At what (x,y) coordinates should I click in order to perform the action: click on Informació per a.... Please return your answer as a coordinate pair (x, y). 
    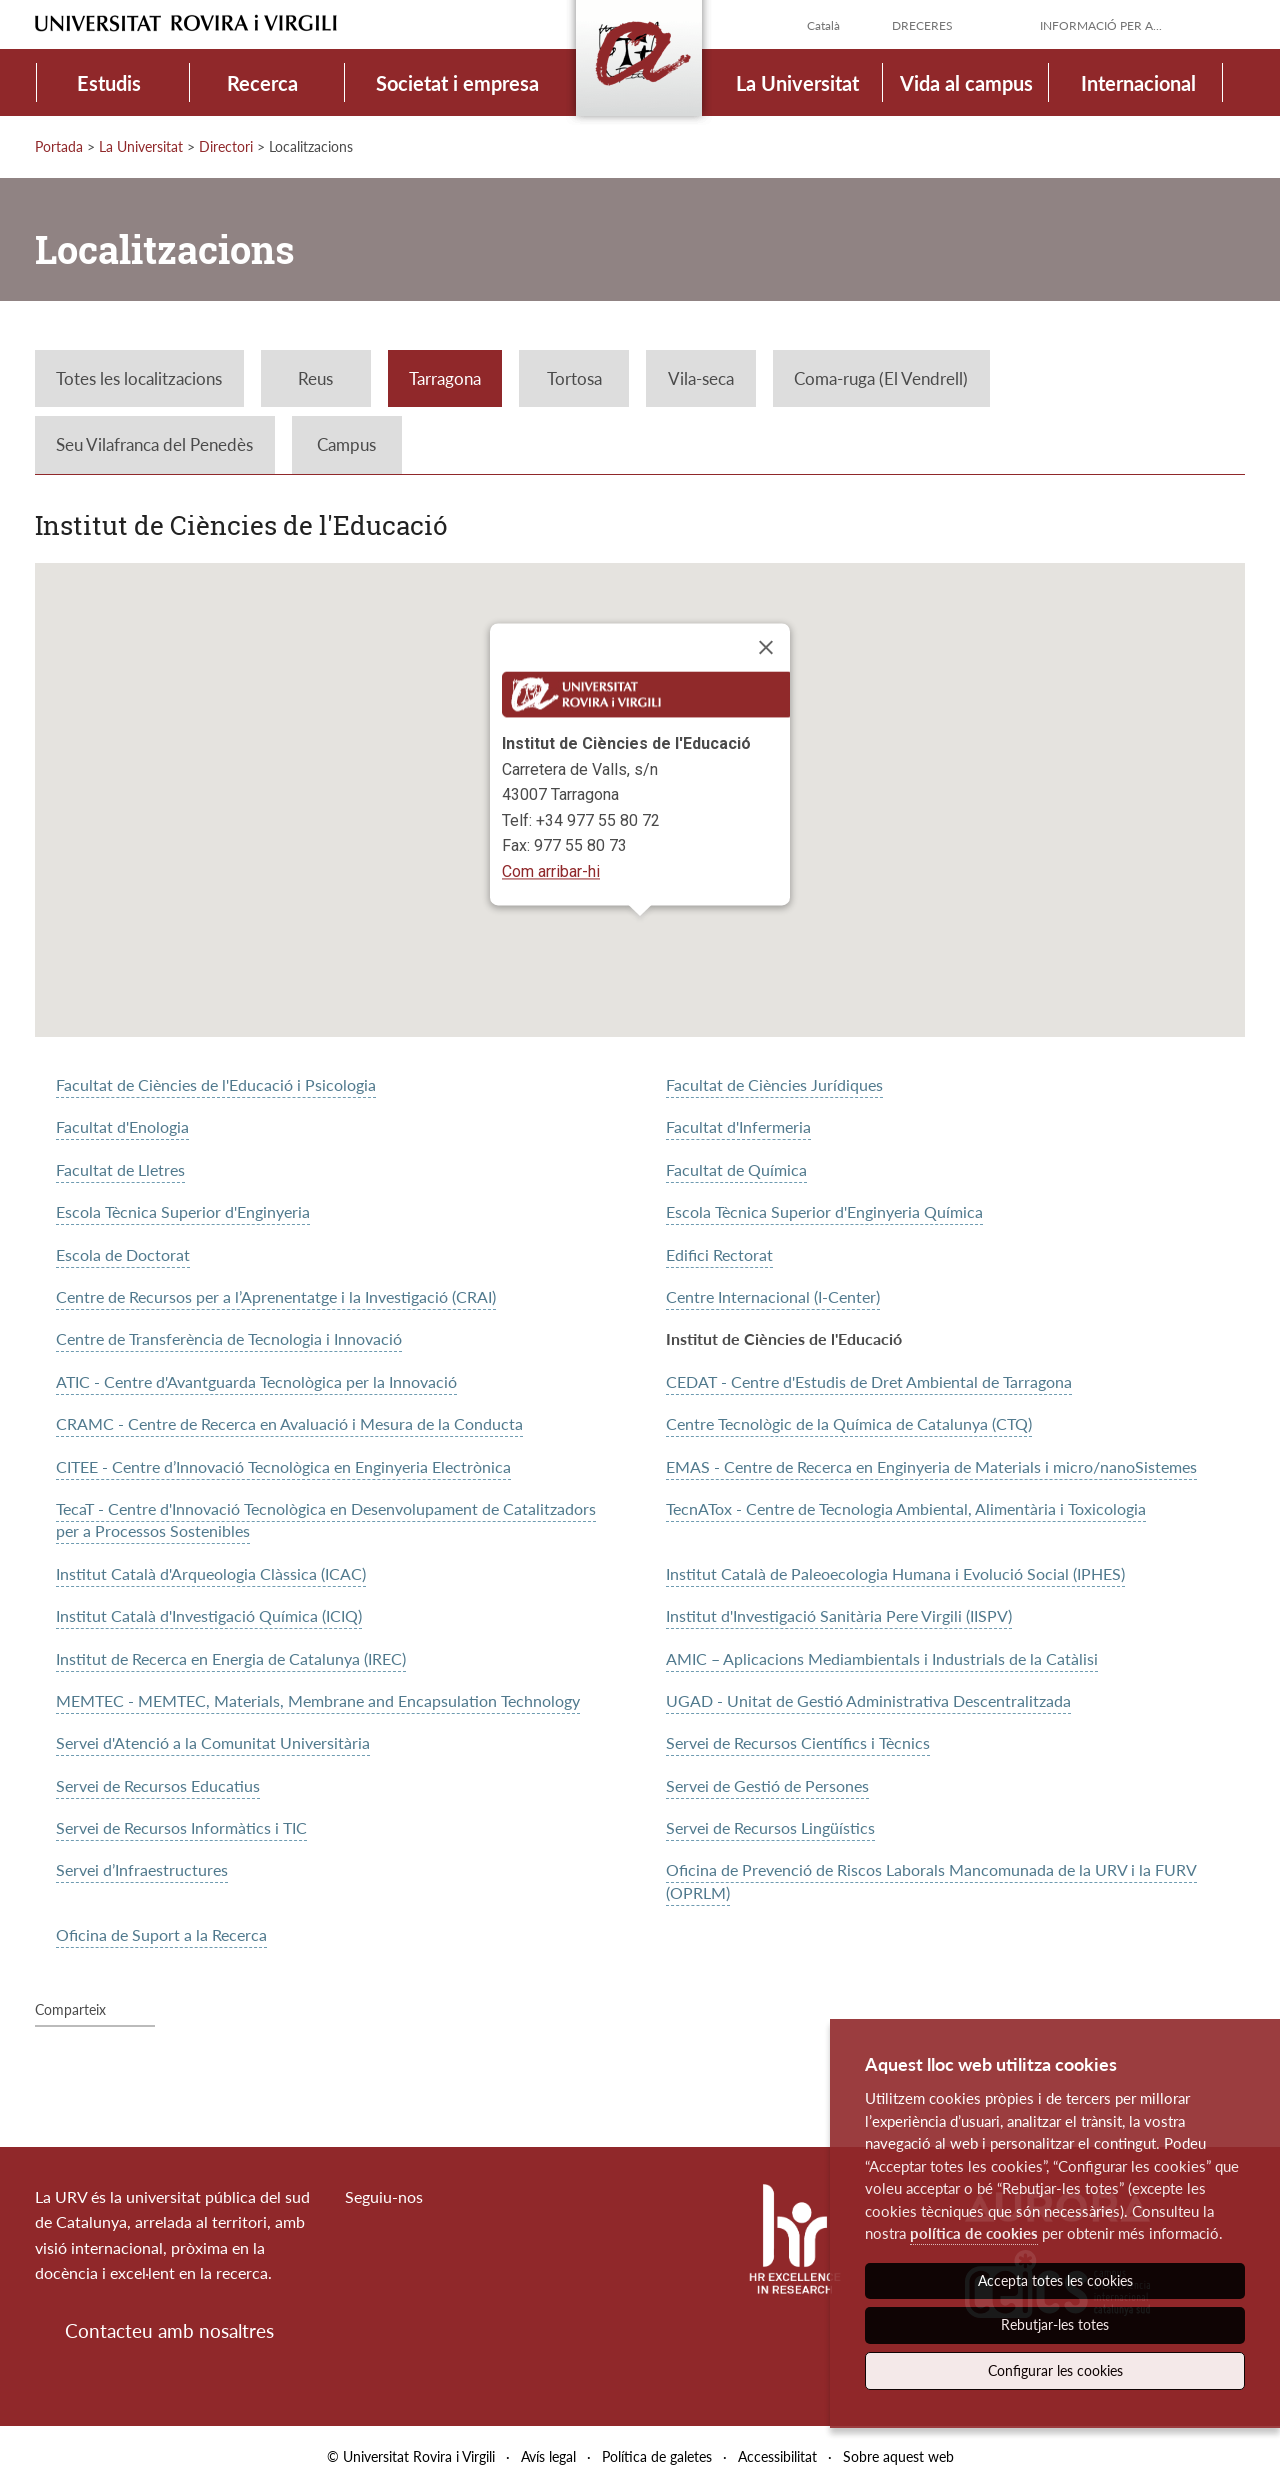
    Looking at the image, I should click on (1101, 25).